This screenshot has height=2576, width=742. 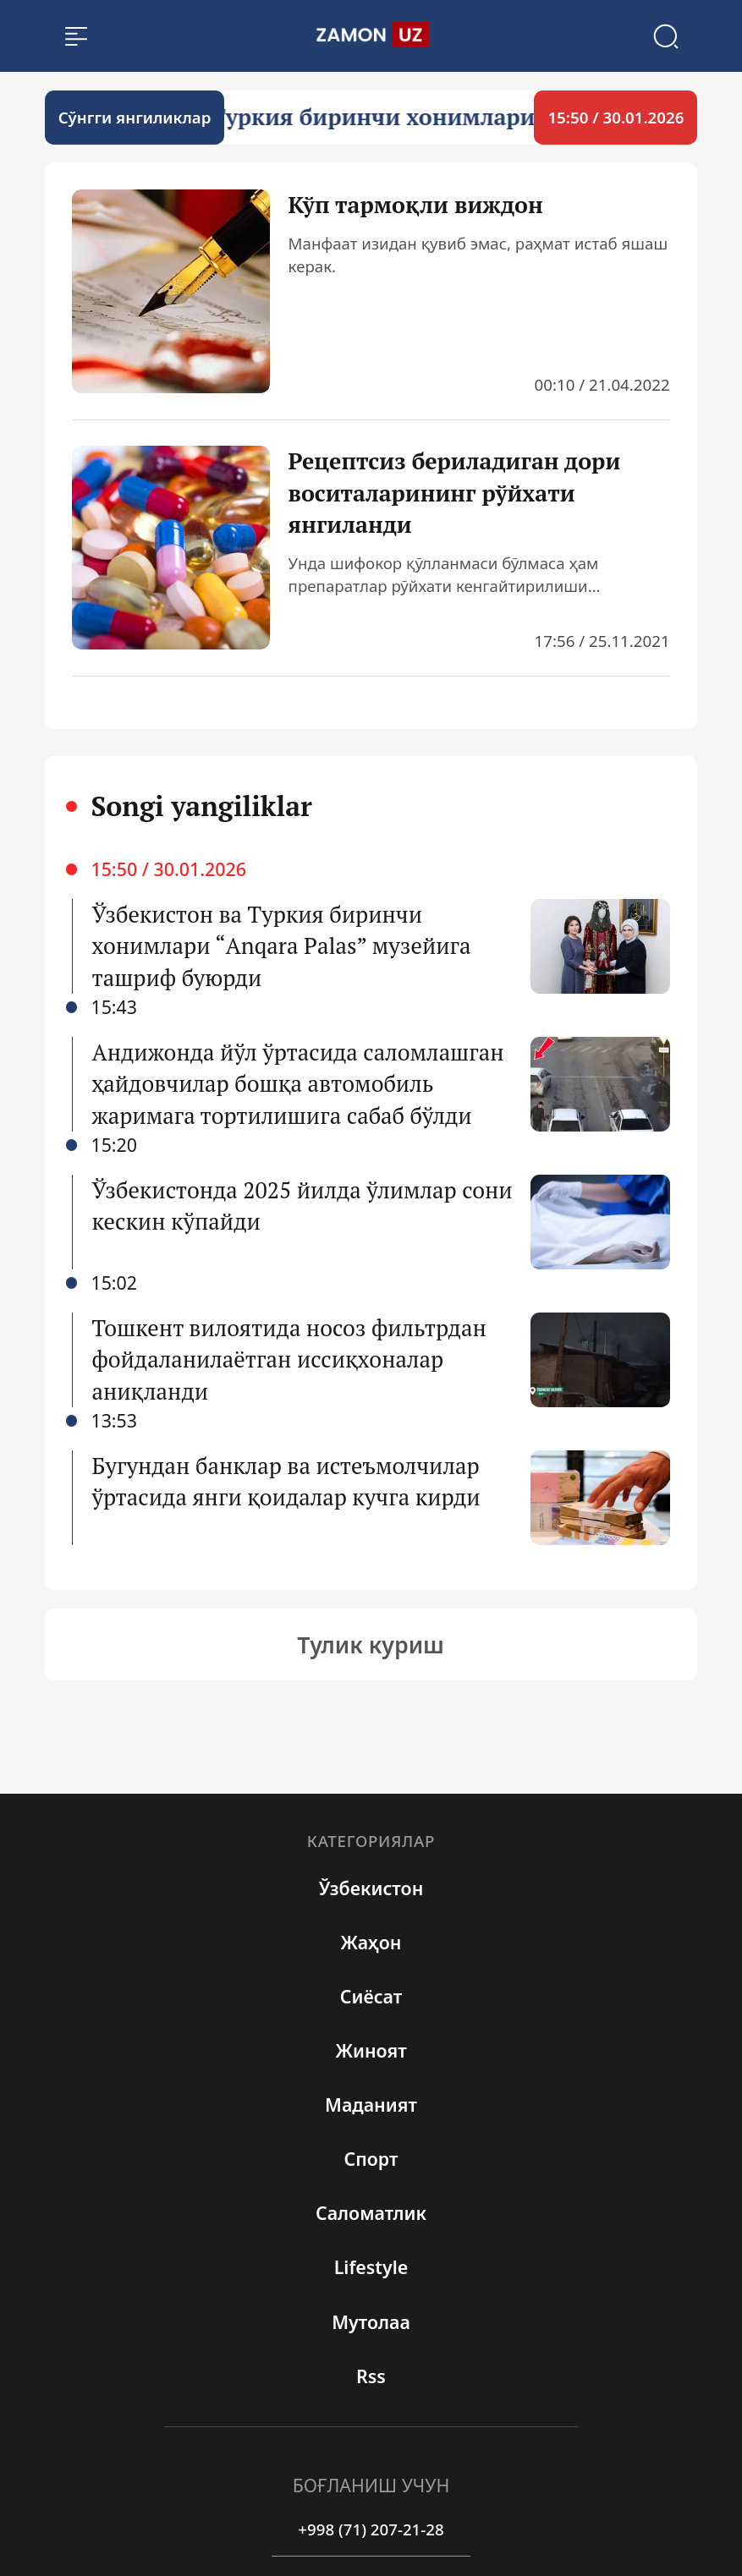 I want to click on Cаломатлик, so click(x=371, y=2213).